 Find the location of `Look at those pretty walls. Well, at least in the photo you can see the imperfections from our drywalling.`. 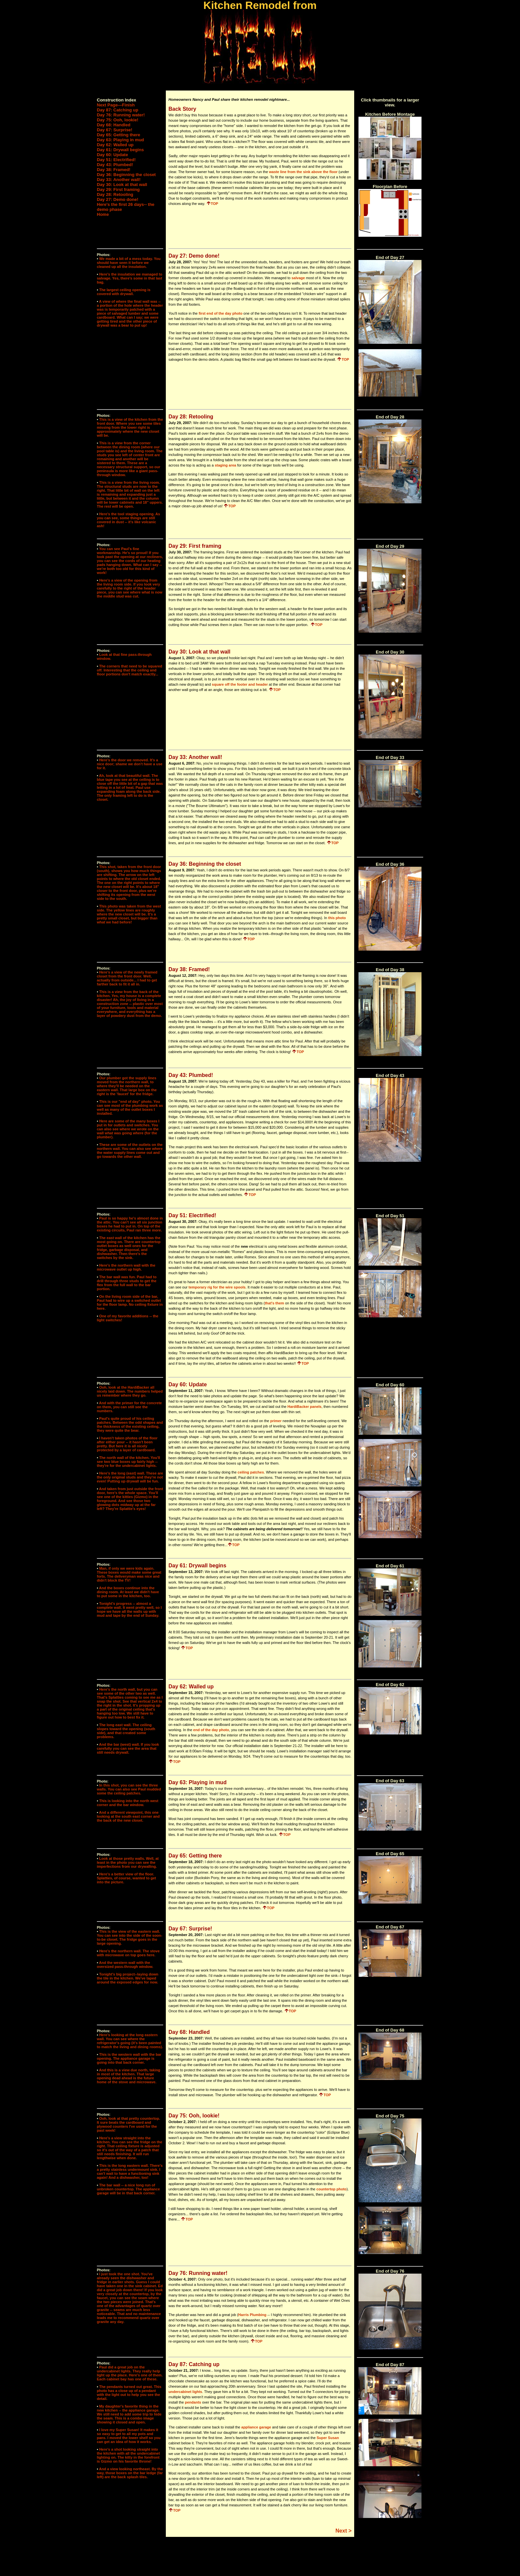

Look at those pretty walls. Well, at least in the photo you can see the imperfections from our drywalling. is located at coordinates (128, 1862).